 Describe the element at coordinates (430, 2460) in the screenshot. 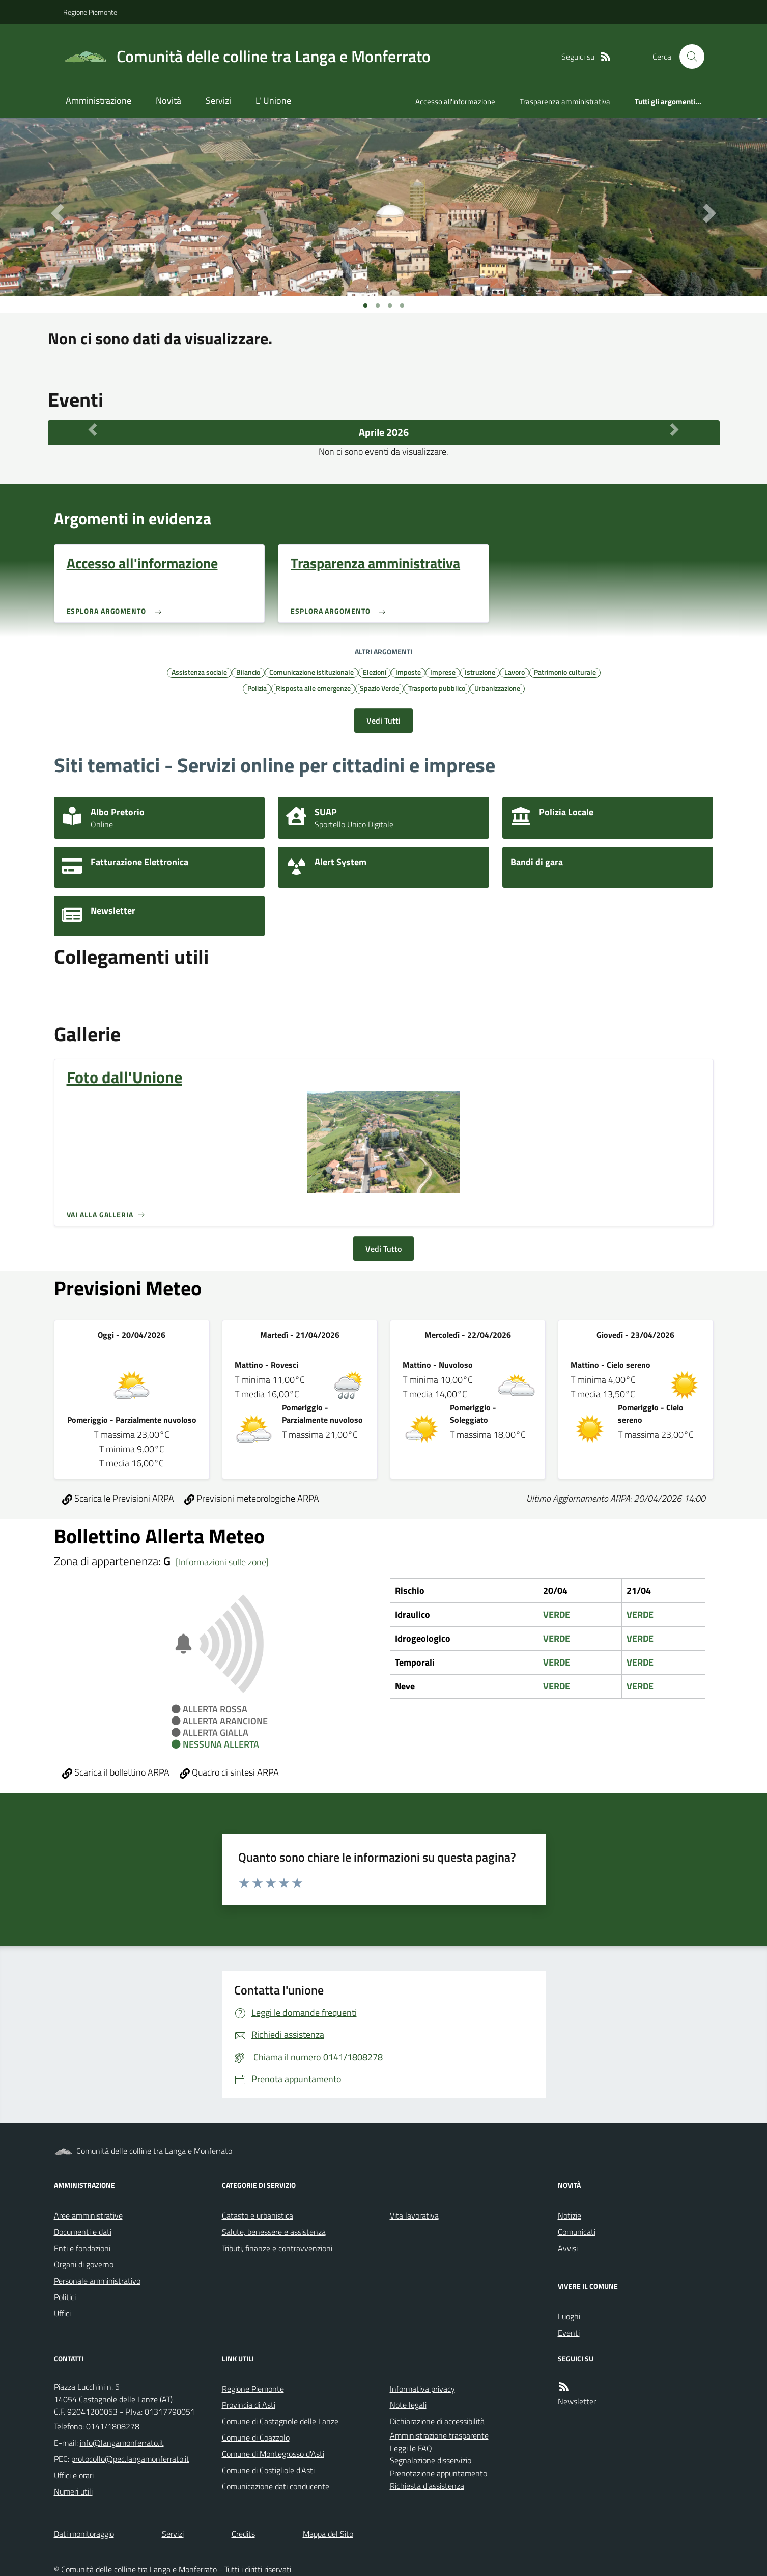

I see `Segnalazione disservizio` at that location.